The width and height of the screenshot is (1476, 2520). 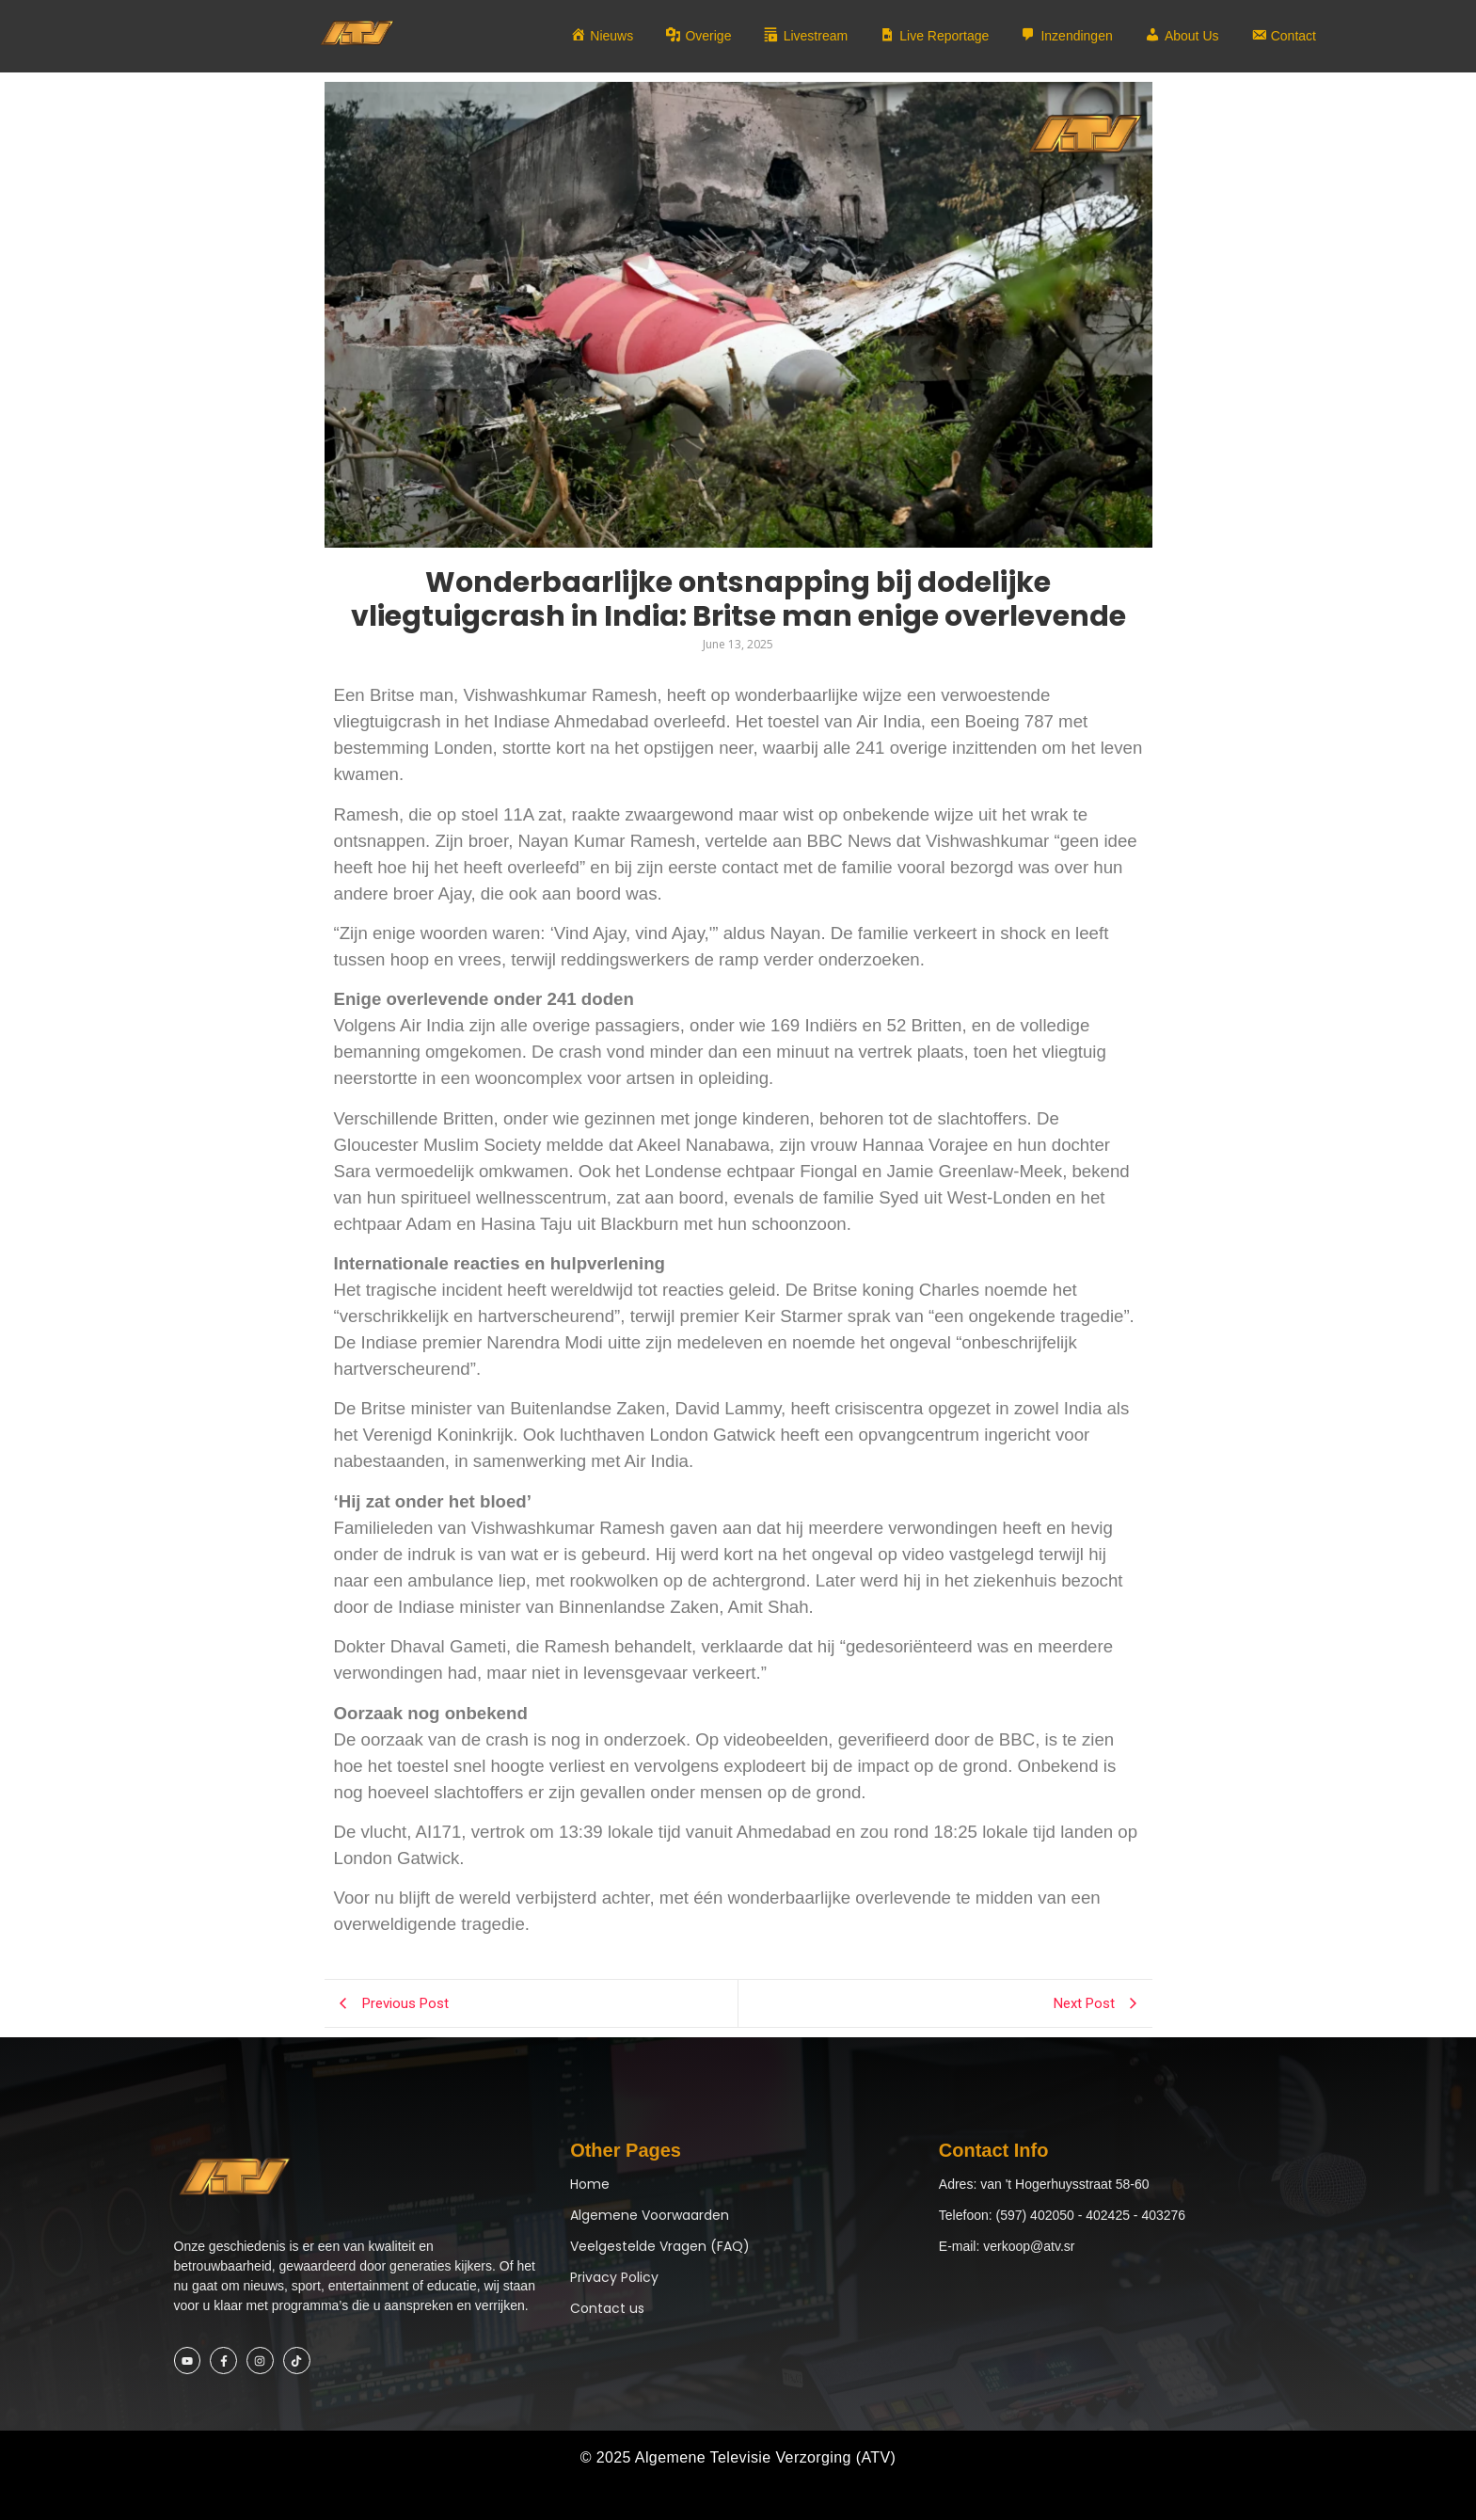 I want to click on Contact us, so click(x=607, y=2308).